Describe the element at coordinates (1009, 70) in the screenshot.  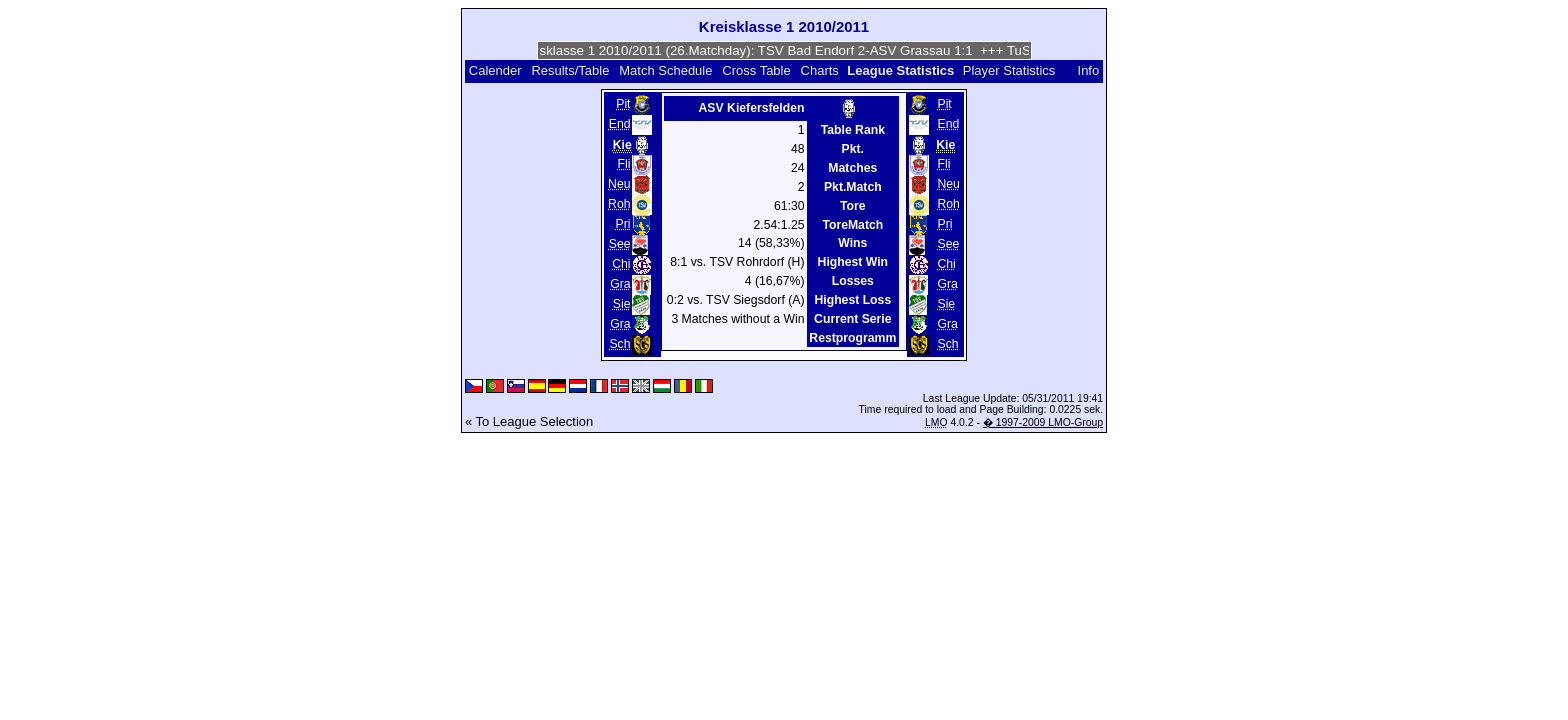
I see `Player Statistics` at that location.